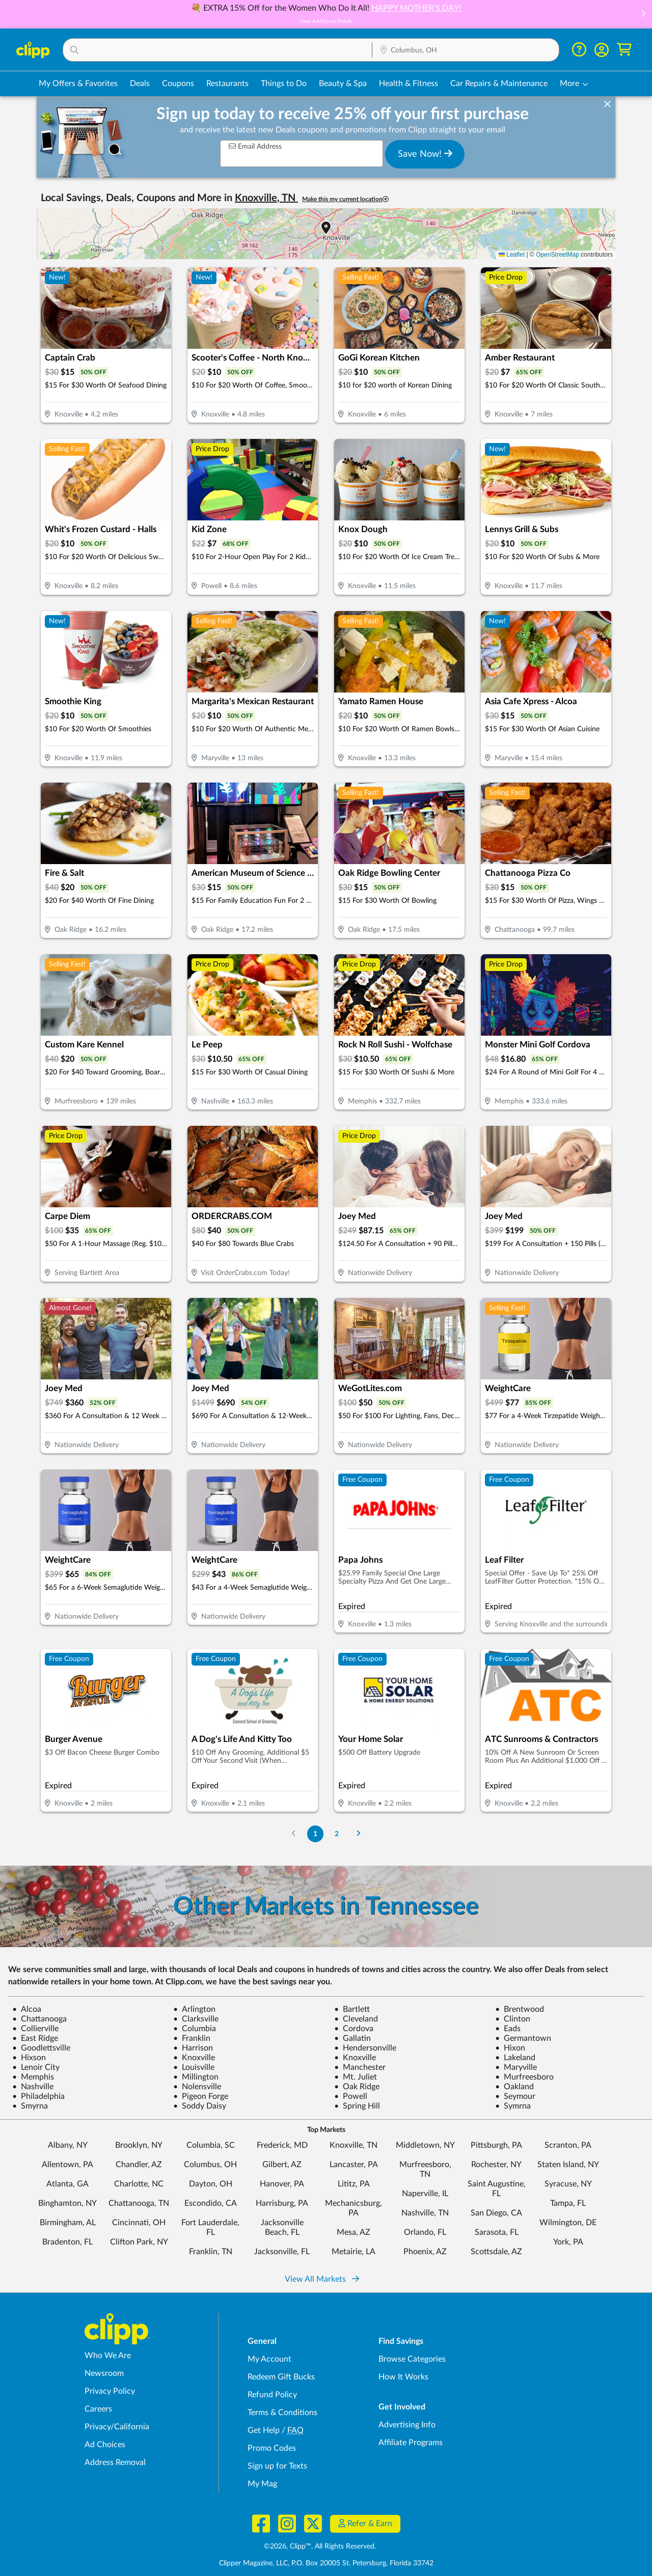 The image size is (652, 2576). Describe the element at coordinates (403, 2377) in the screenshot. I see `How It Works [How Clipp works - learn about finding deals and coupons near me]` at that location.